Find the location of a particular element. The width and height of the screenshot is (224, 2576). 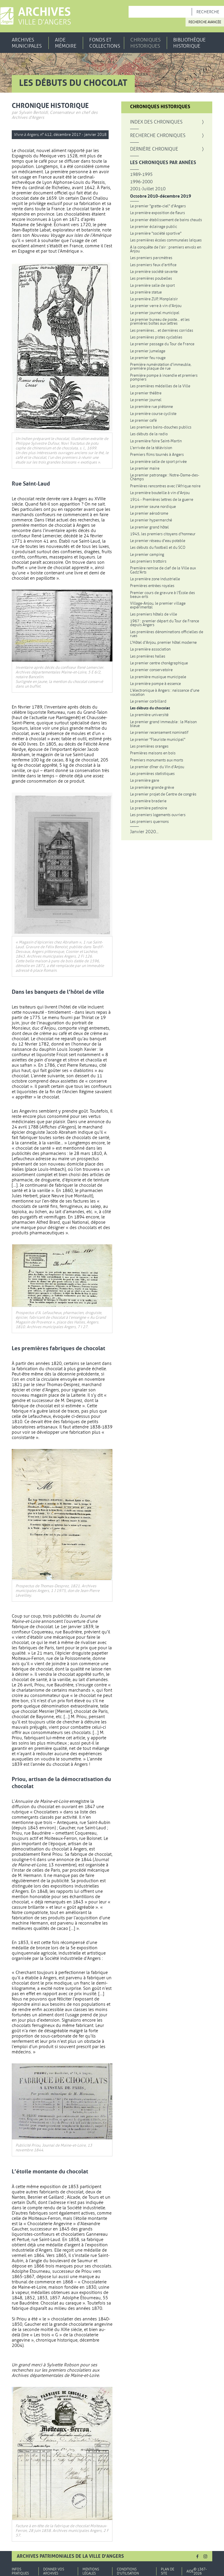

Les premiers trottoirs is located at coordinates (148, 561).